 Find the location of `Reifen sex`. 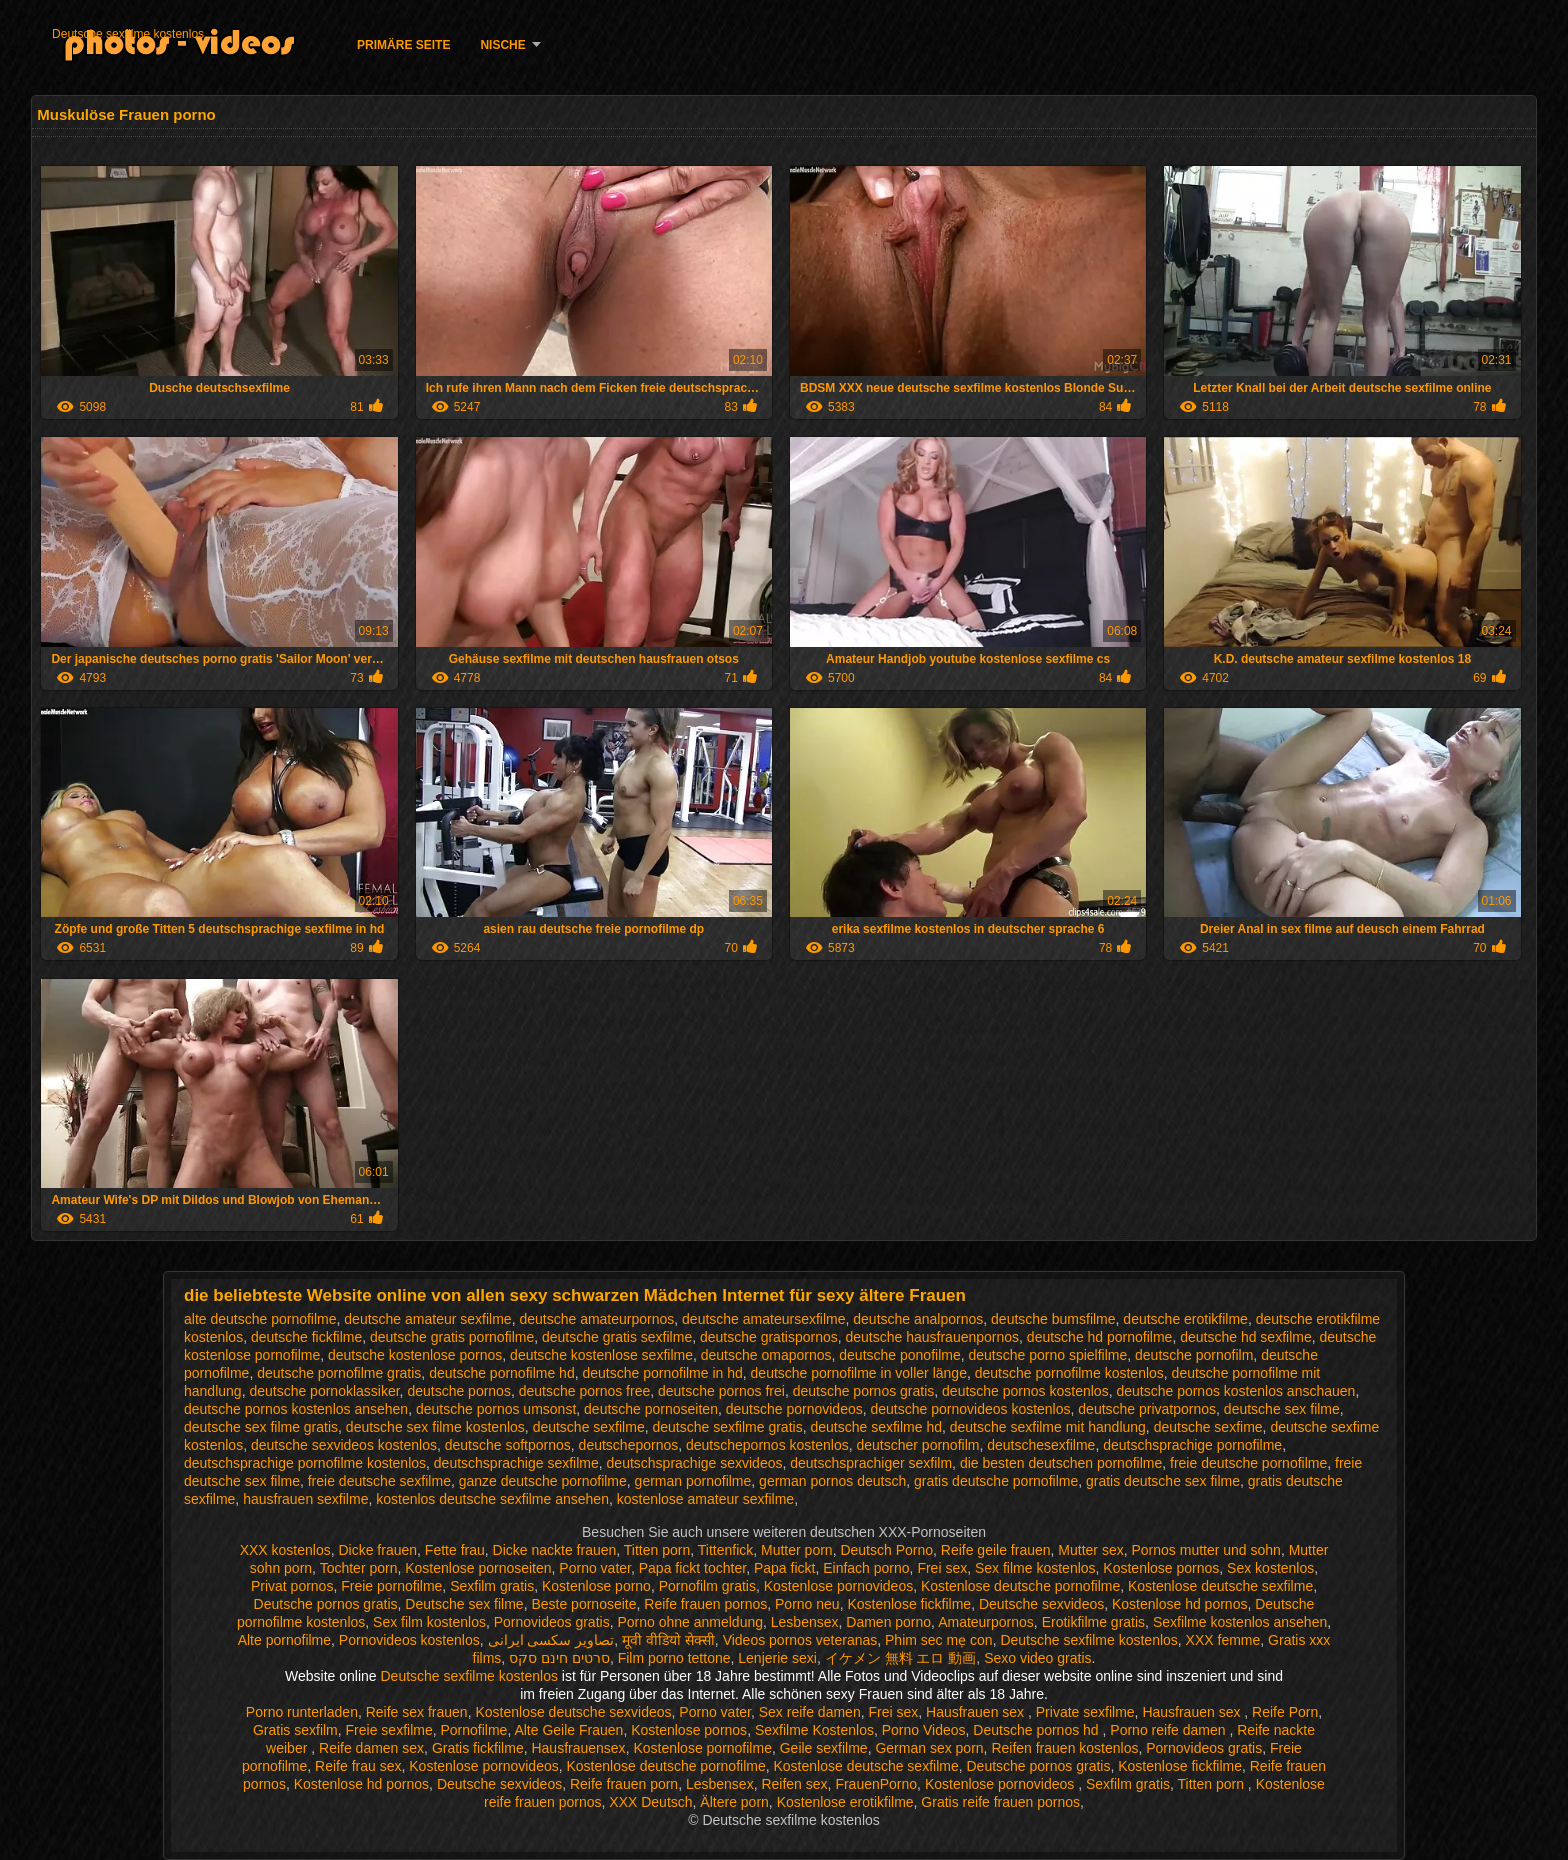

Reifen sex is located at coordinates (794, 1784).